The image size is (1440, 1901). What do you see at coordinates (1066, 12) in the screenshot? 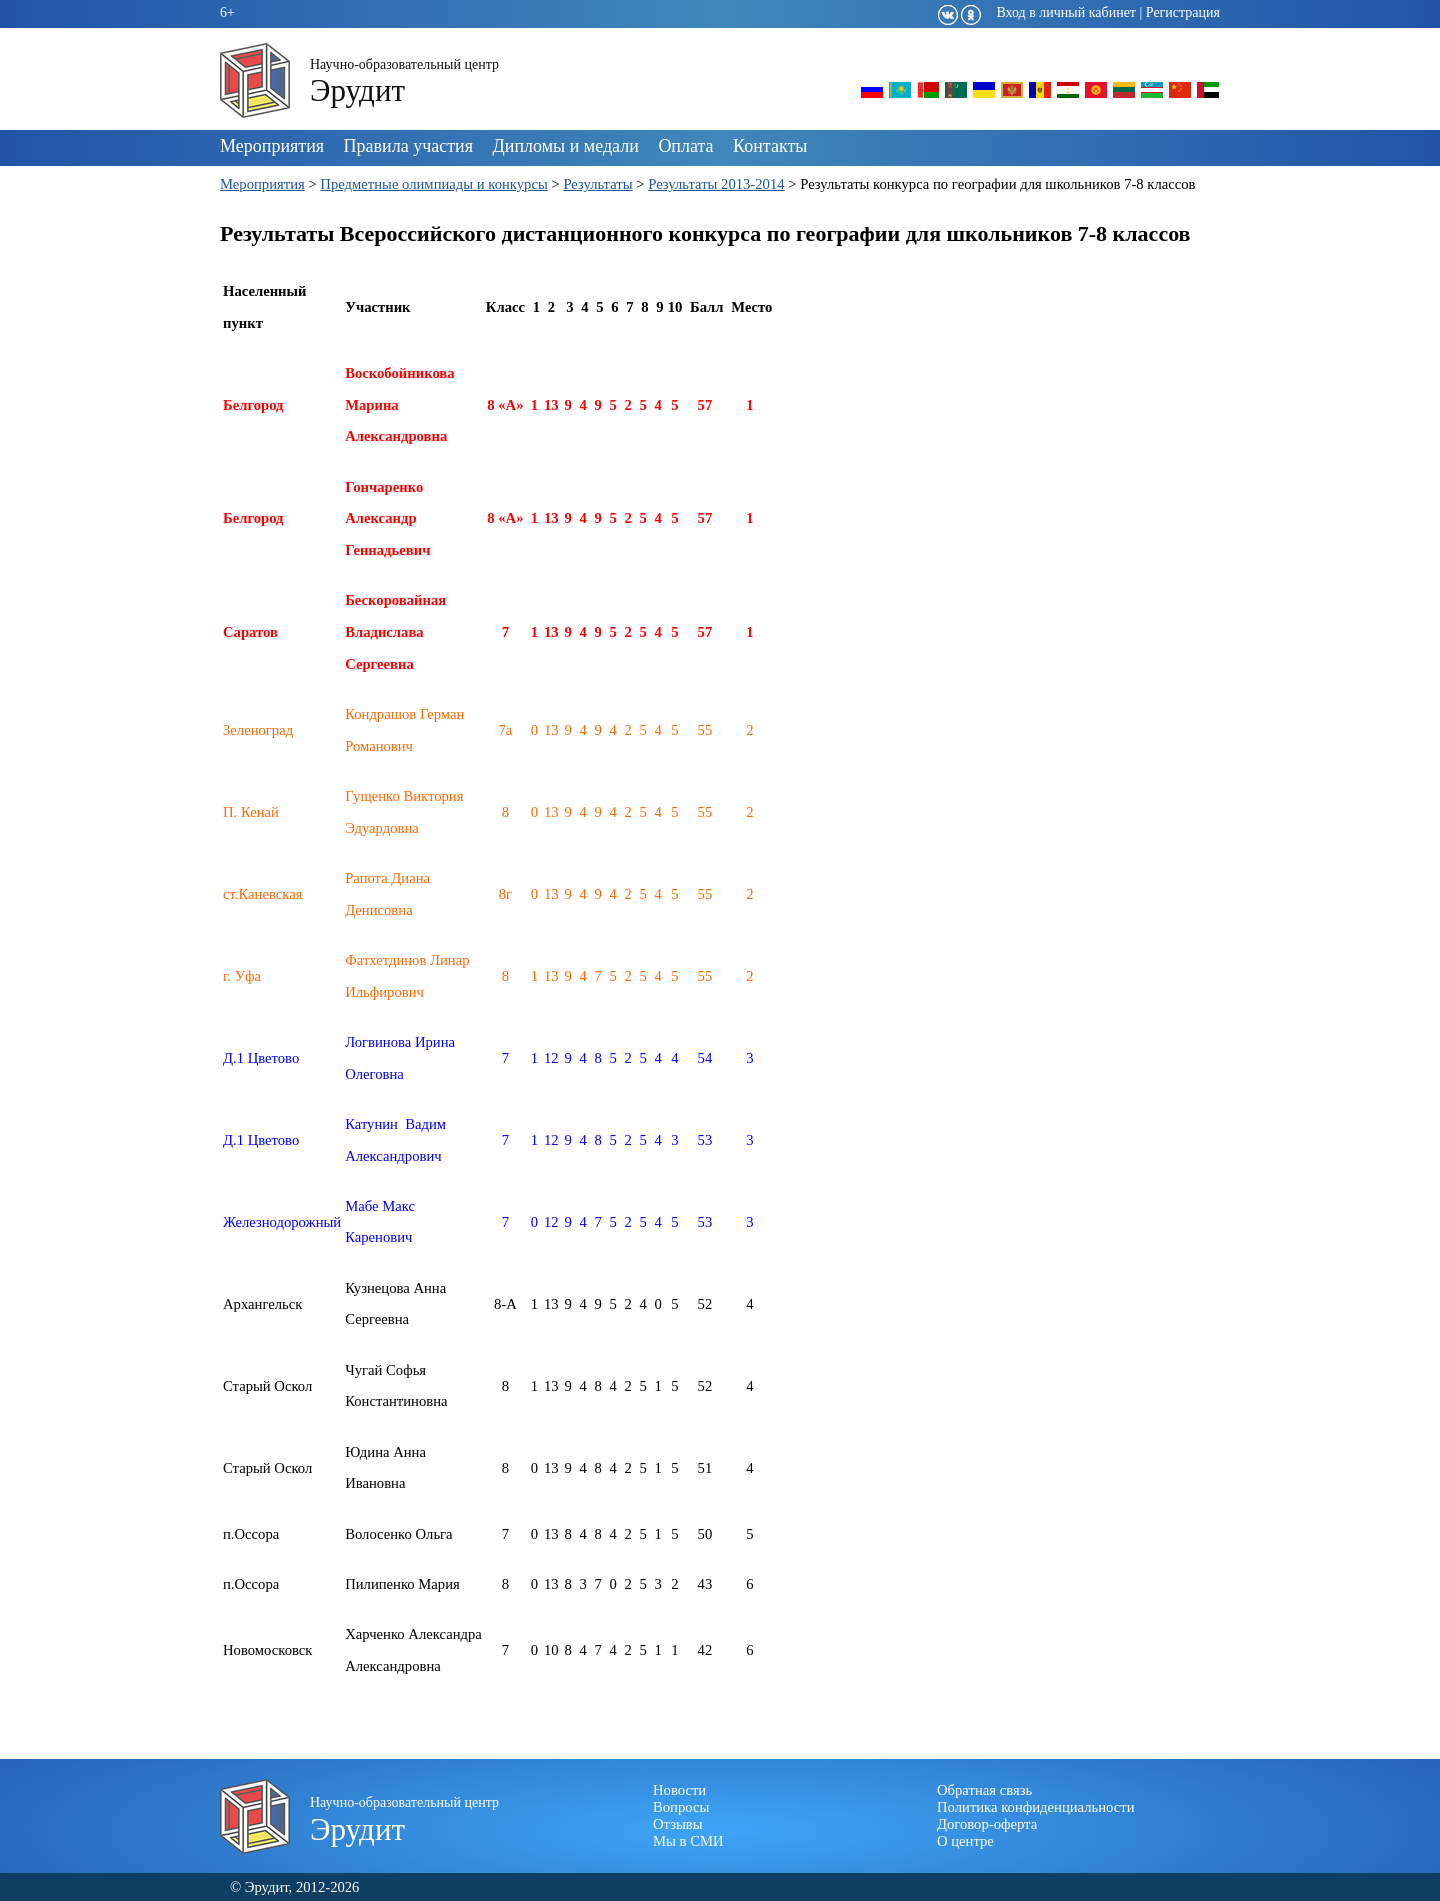
I see `Вход в личный кабинет` at bounding box center [1066, 12].